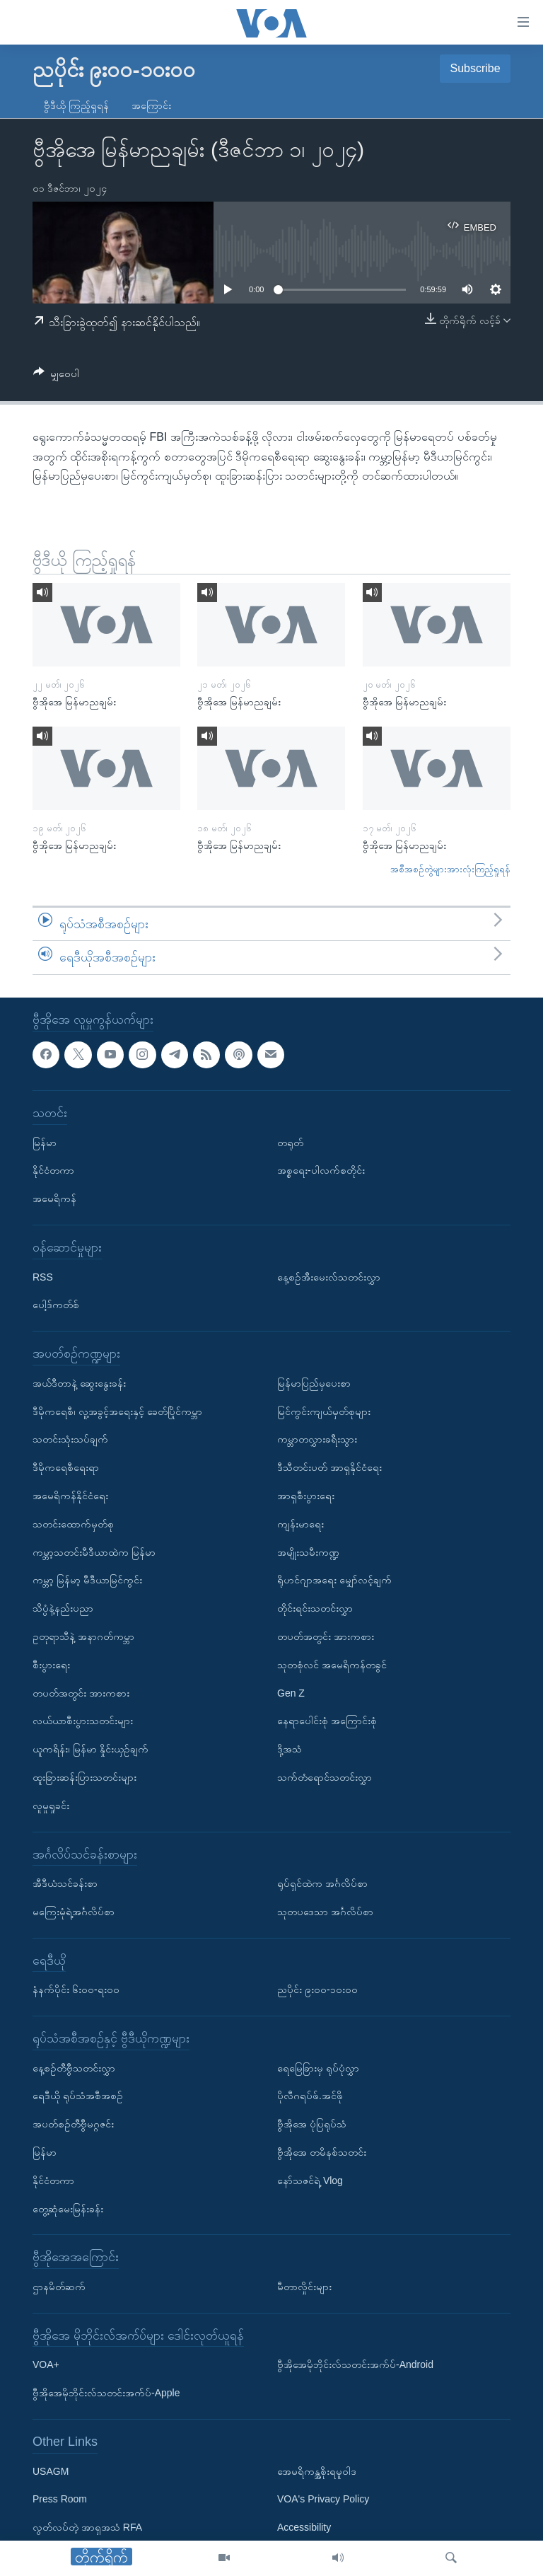 This screenshot has width=543, height=2576. What do you see at coordinates (289, 1749) in the screenshot?
I see `ဒို့အသံ` at bounding box center [289, 1749].